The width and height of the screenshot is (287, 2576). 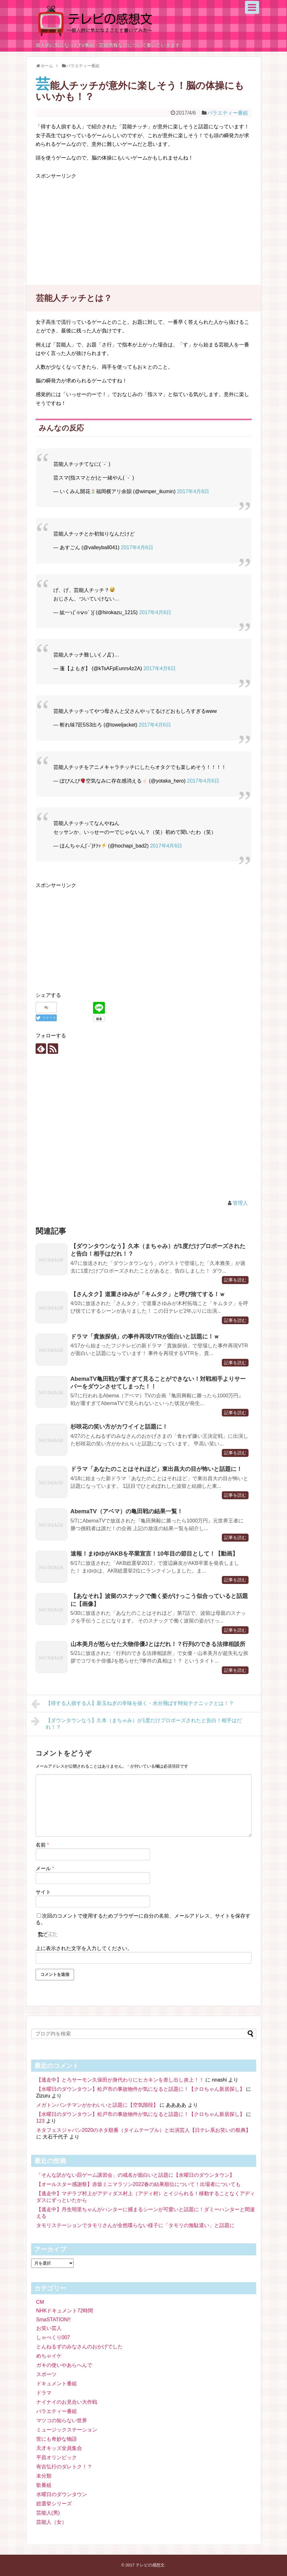 I want to click on お笑い芸人, so click(x=49, y=2328).